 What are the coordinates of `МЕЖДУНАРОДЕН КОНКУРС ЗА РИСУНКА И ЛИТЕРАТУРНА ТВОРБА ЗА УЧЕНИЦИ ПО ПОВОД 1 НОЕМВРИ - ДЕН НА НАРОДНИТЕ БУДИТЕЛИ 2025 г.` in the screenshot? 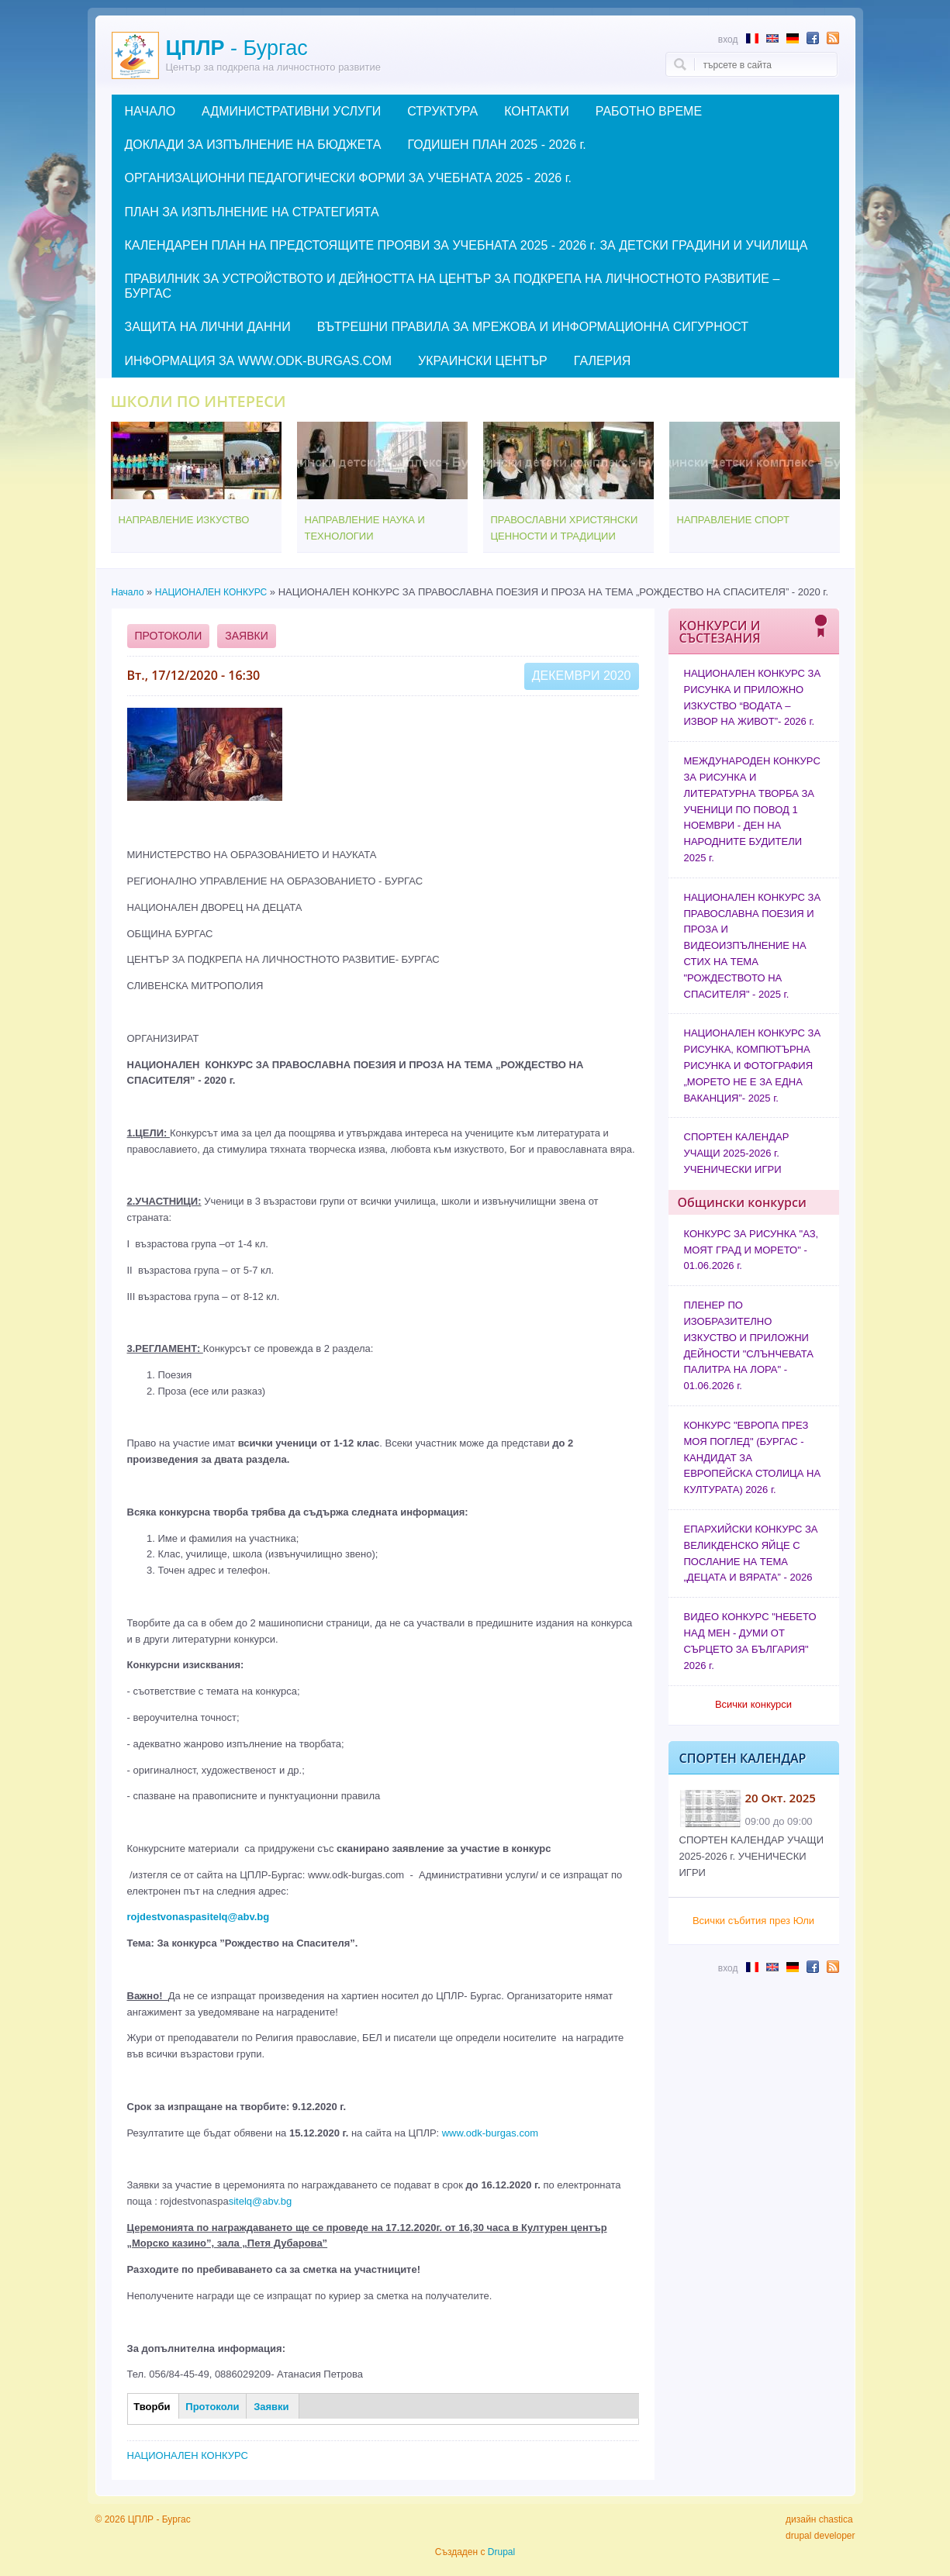 It's located at (752, 809).